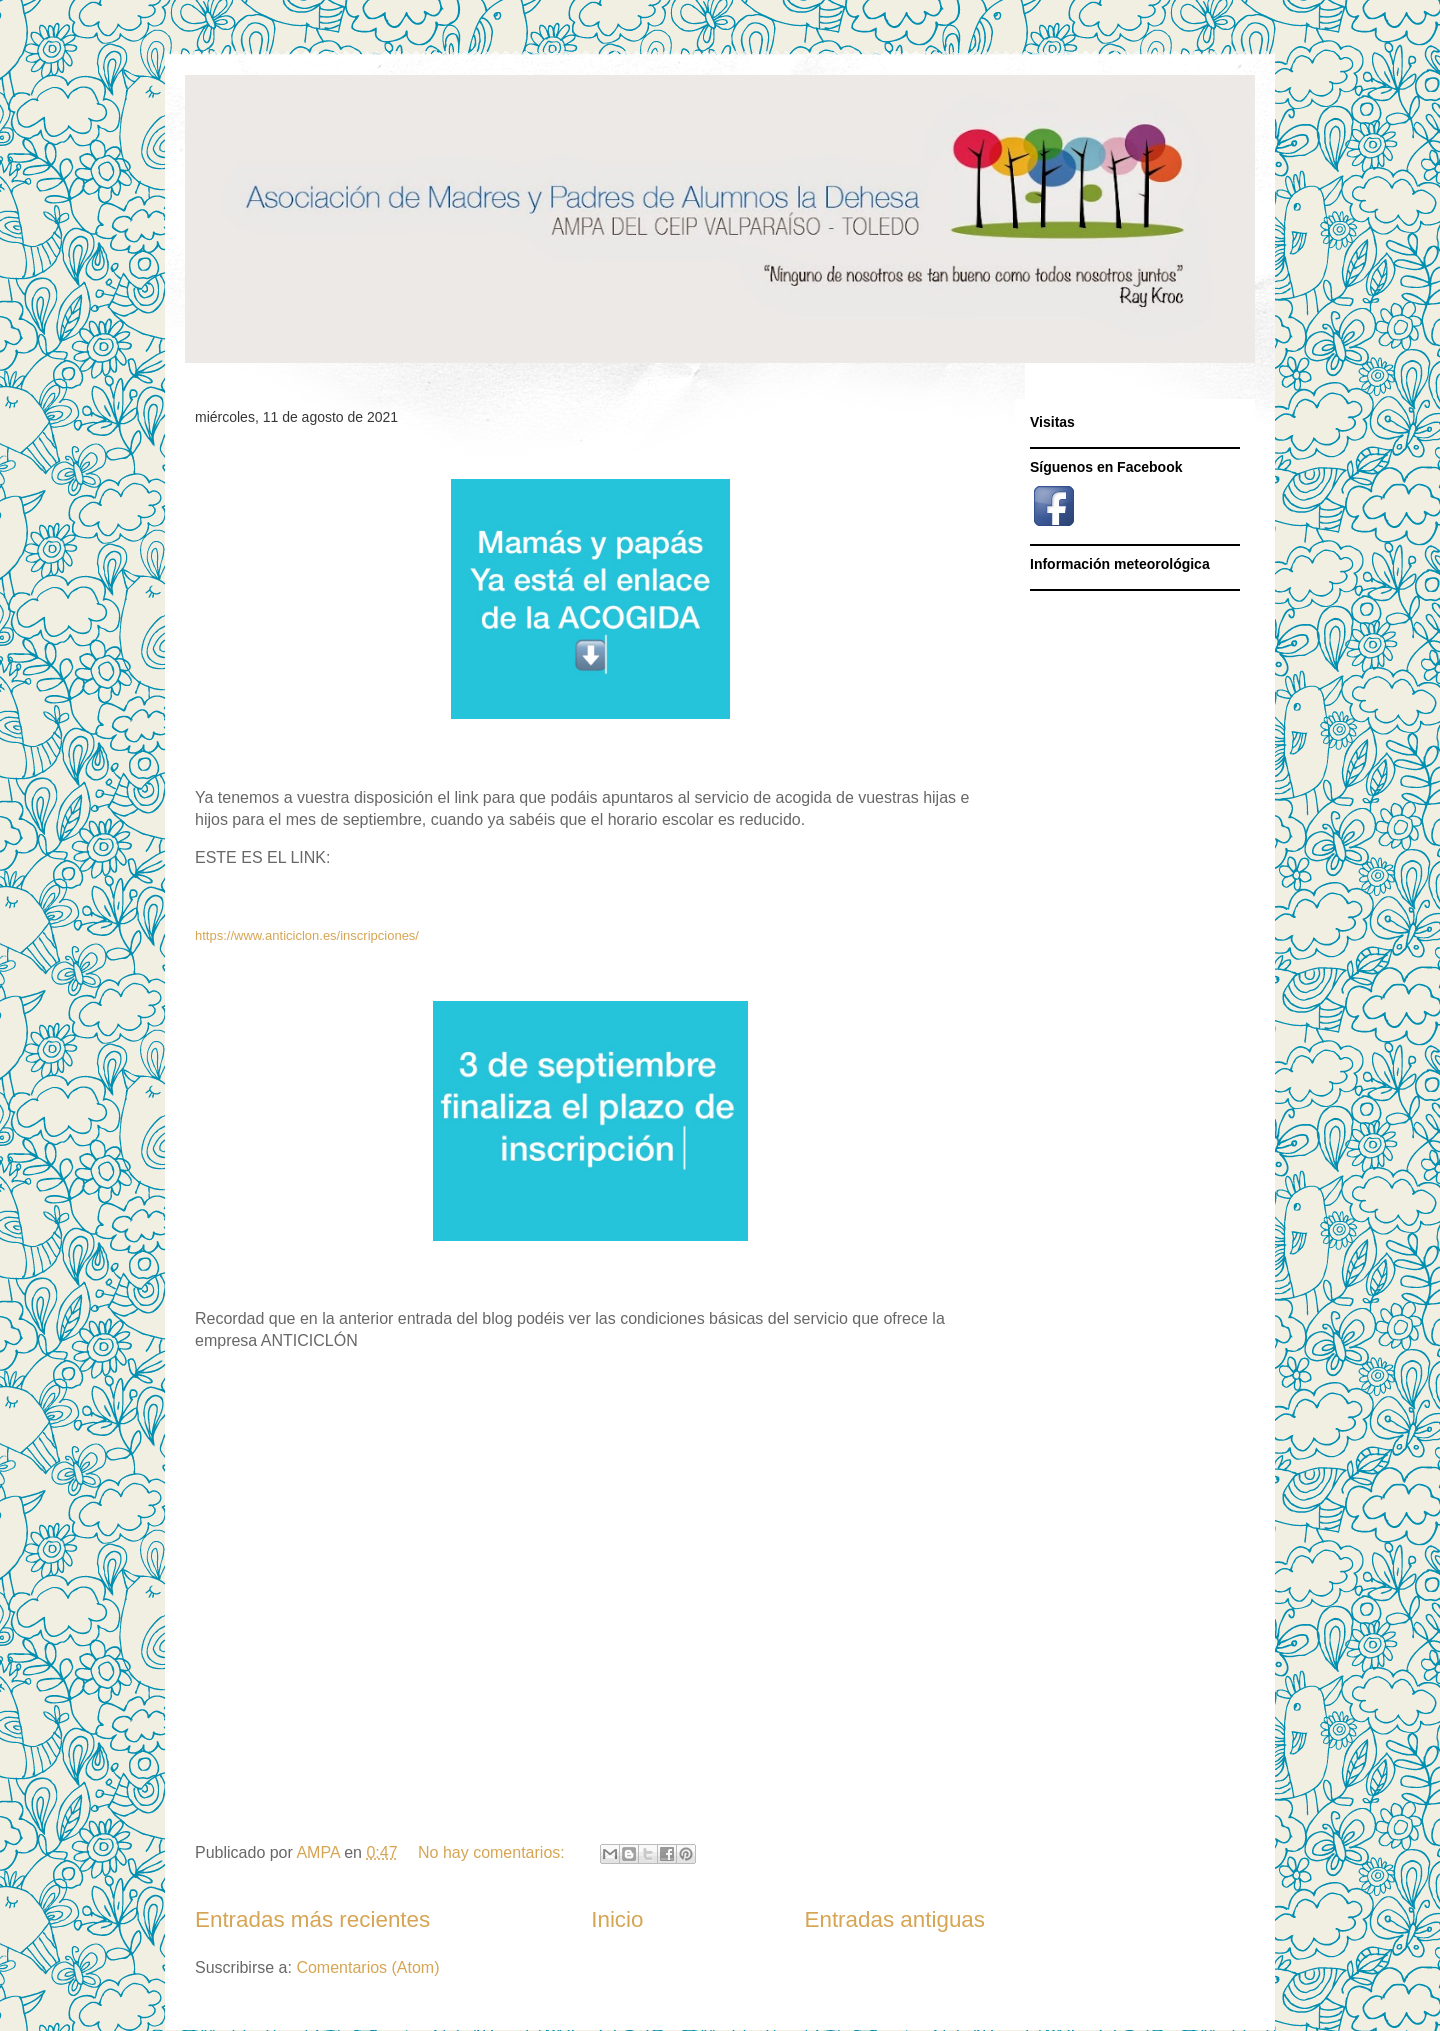 This screenshot has height=2031, width=1440. I want to click on Entradas antiguas, so click(895, 1919).